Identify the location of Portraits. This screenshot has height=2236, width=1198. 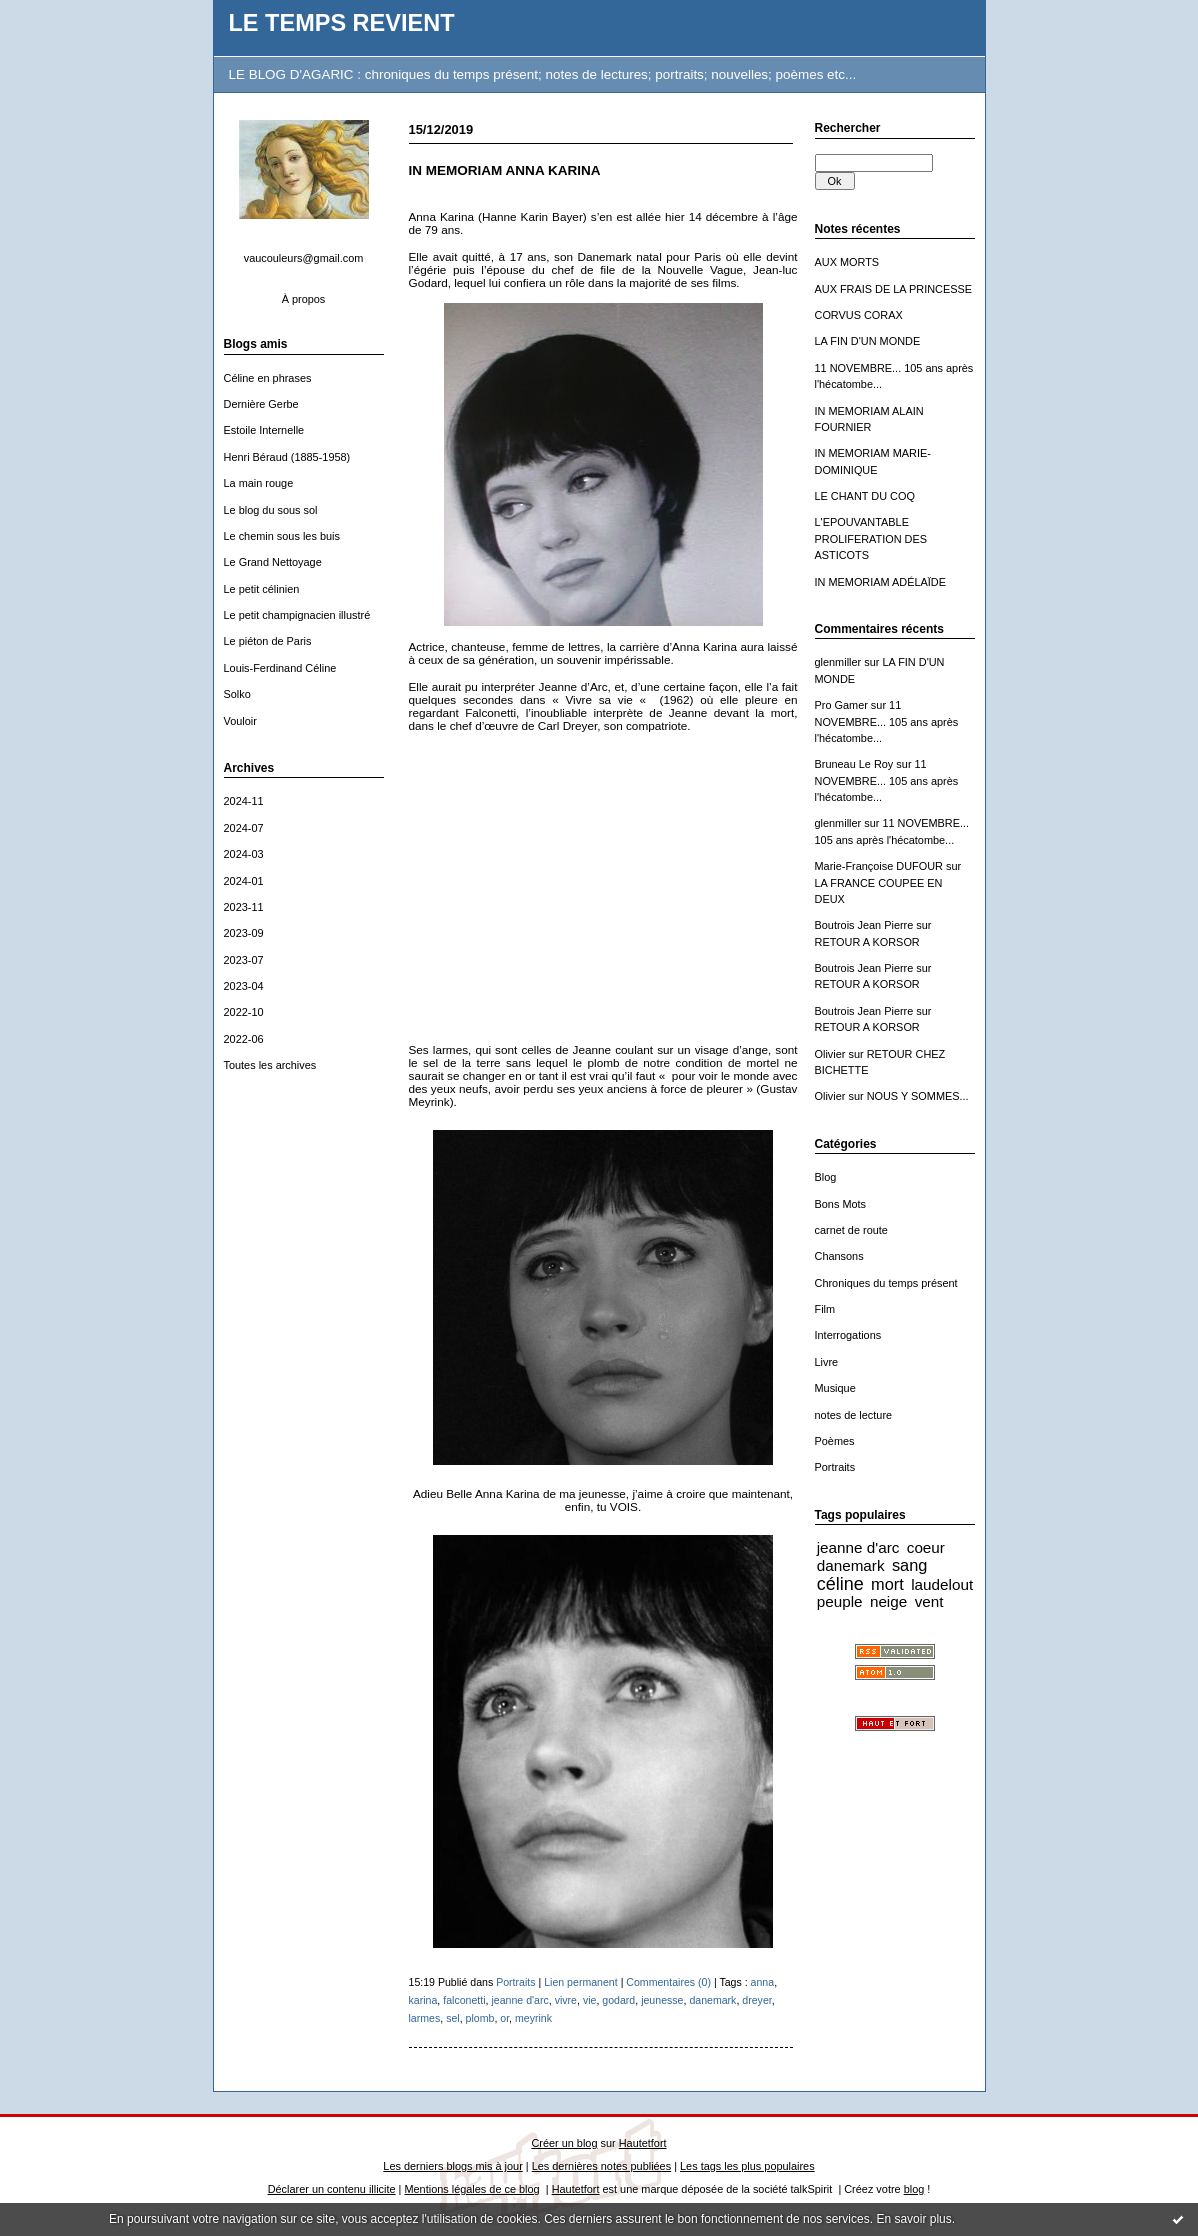
(835, 1467).